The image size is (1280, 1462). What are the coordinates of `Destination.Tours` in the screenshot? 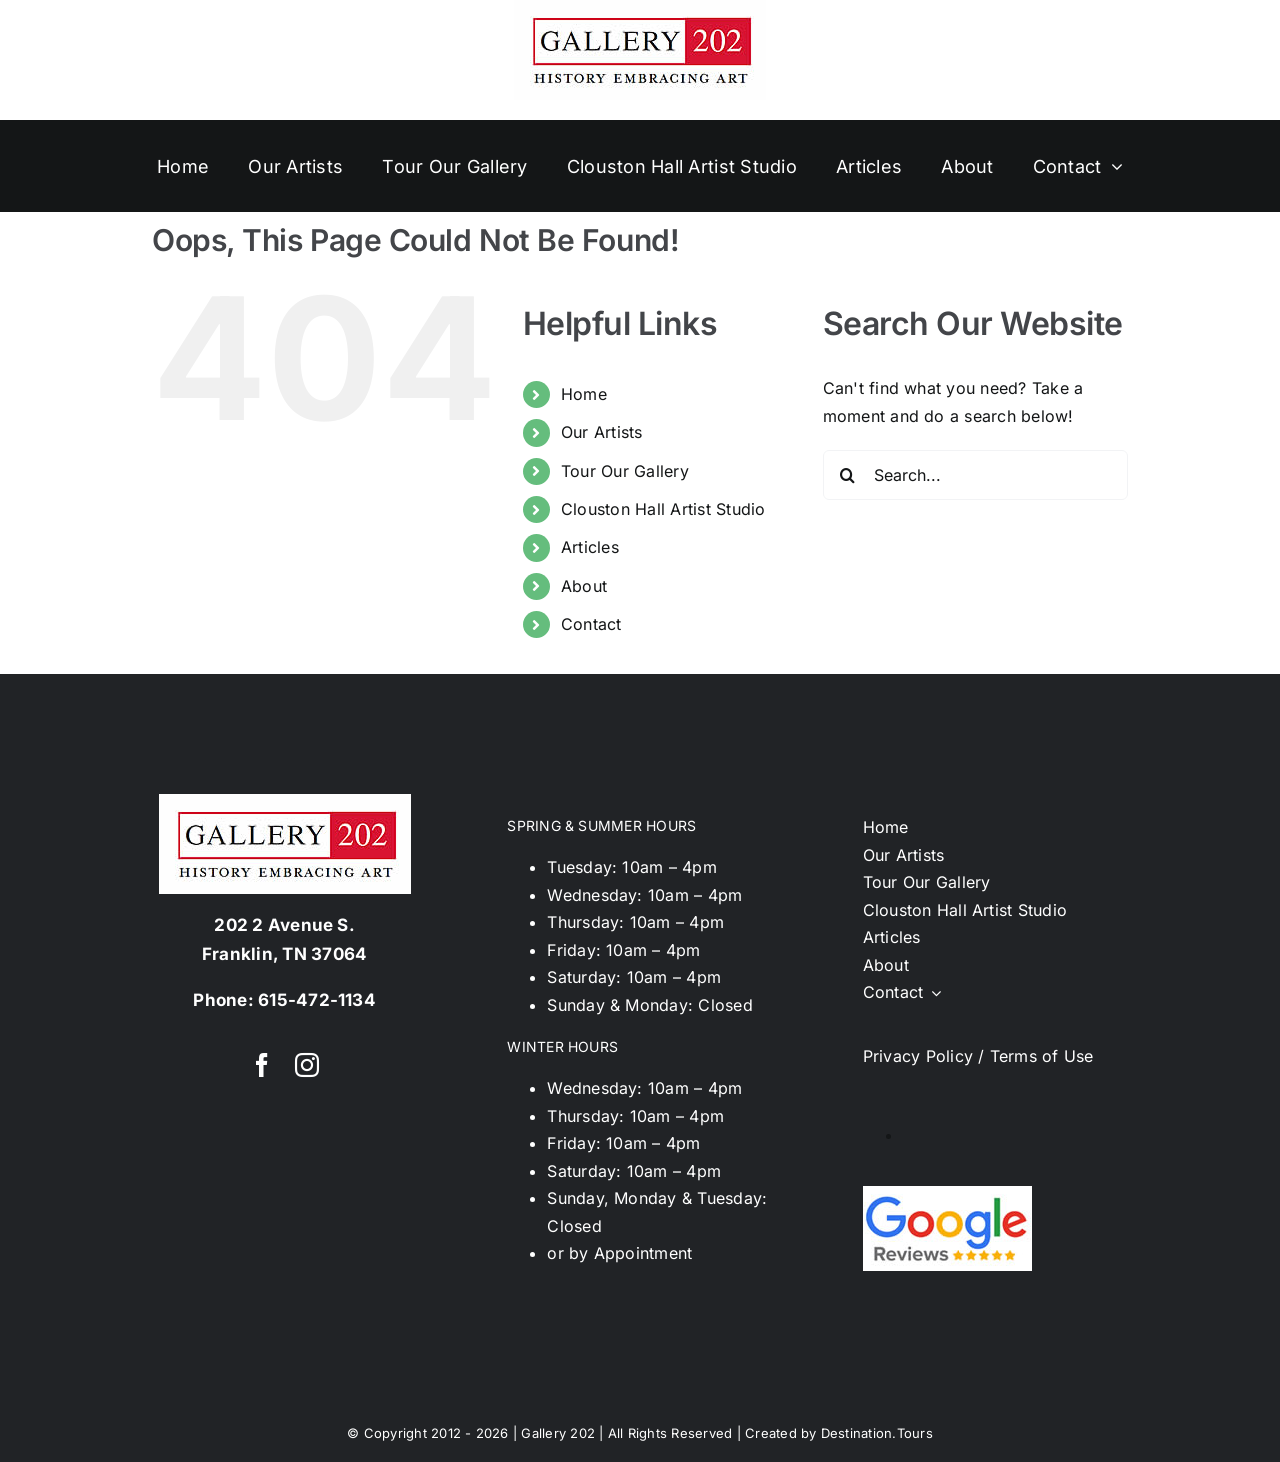 It's located at (877, 1433).